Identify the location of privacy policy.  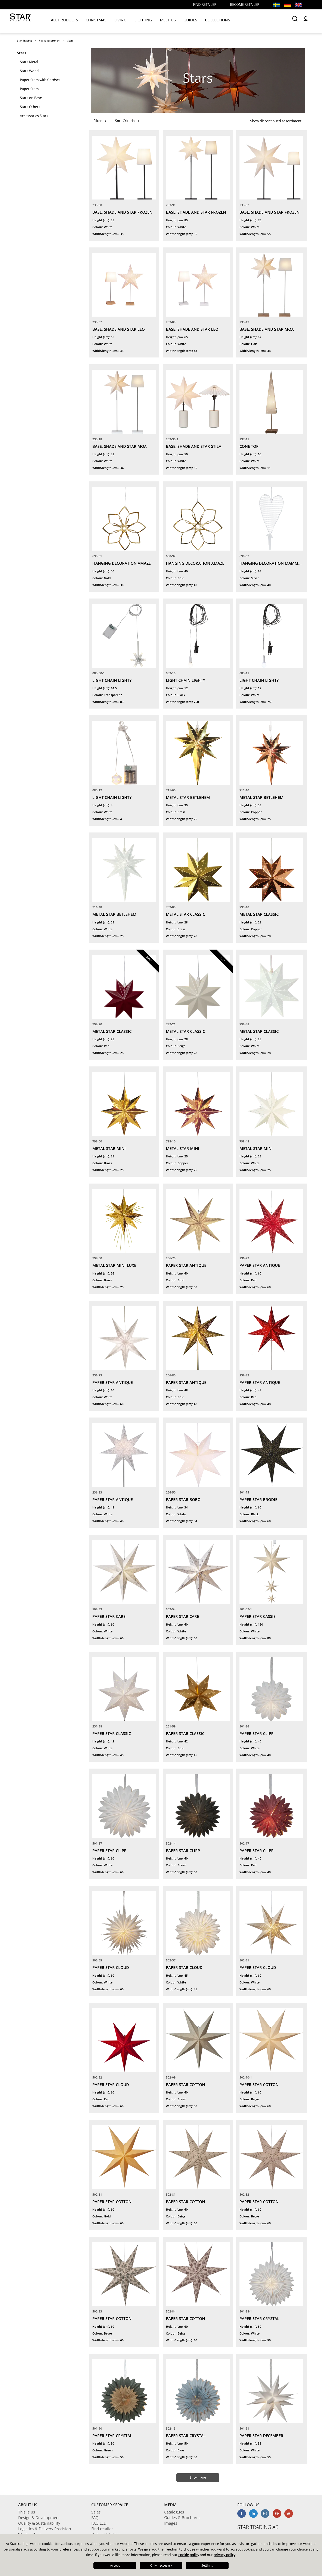
(224, 2554).